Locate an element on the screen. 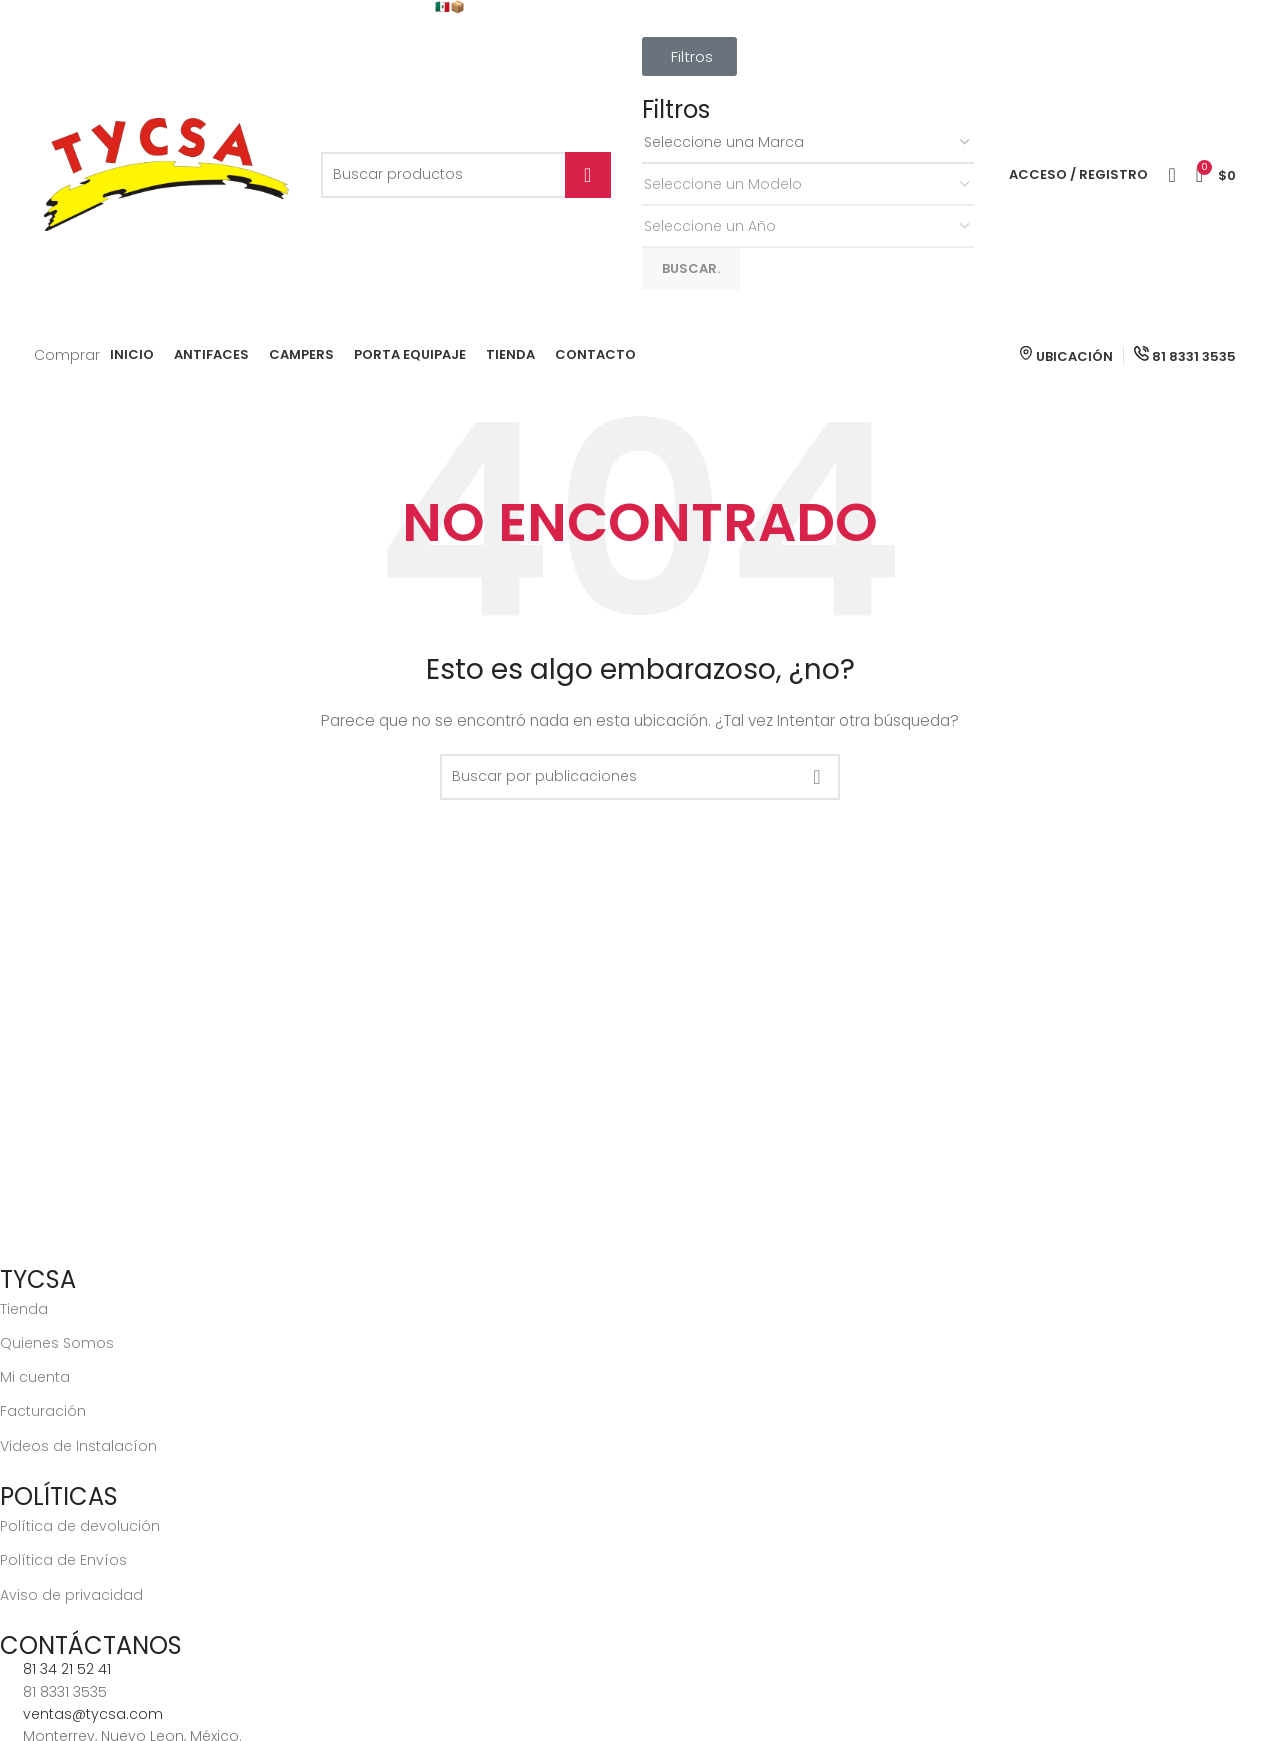  Política de devolución is located at coordinates (80, 1526).